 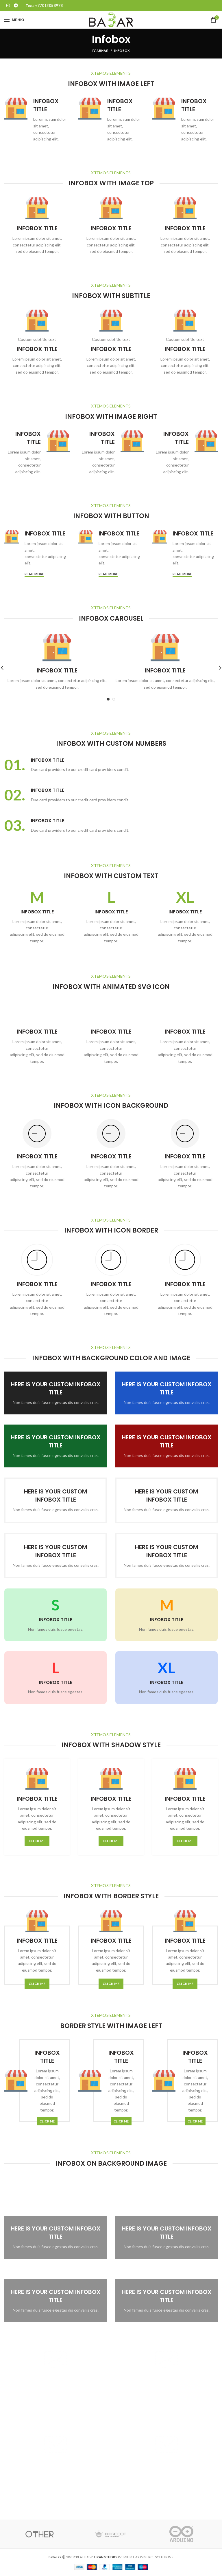 What do you see at coordinates (34, 574) in the screenshot?
I see `Read more` at bounding box center [34, 574].